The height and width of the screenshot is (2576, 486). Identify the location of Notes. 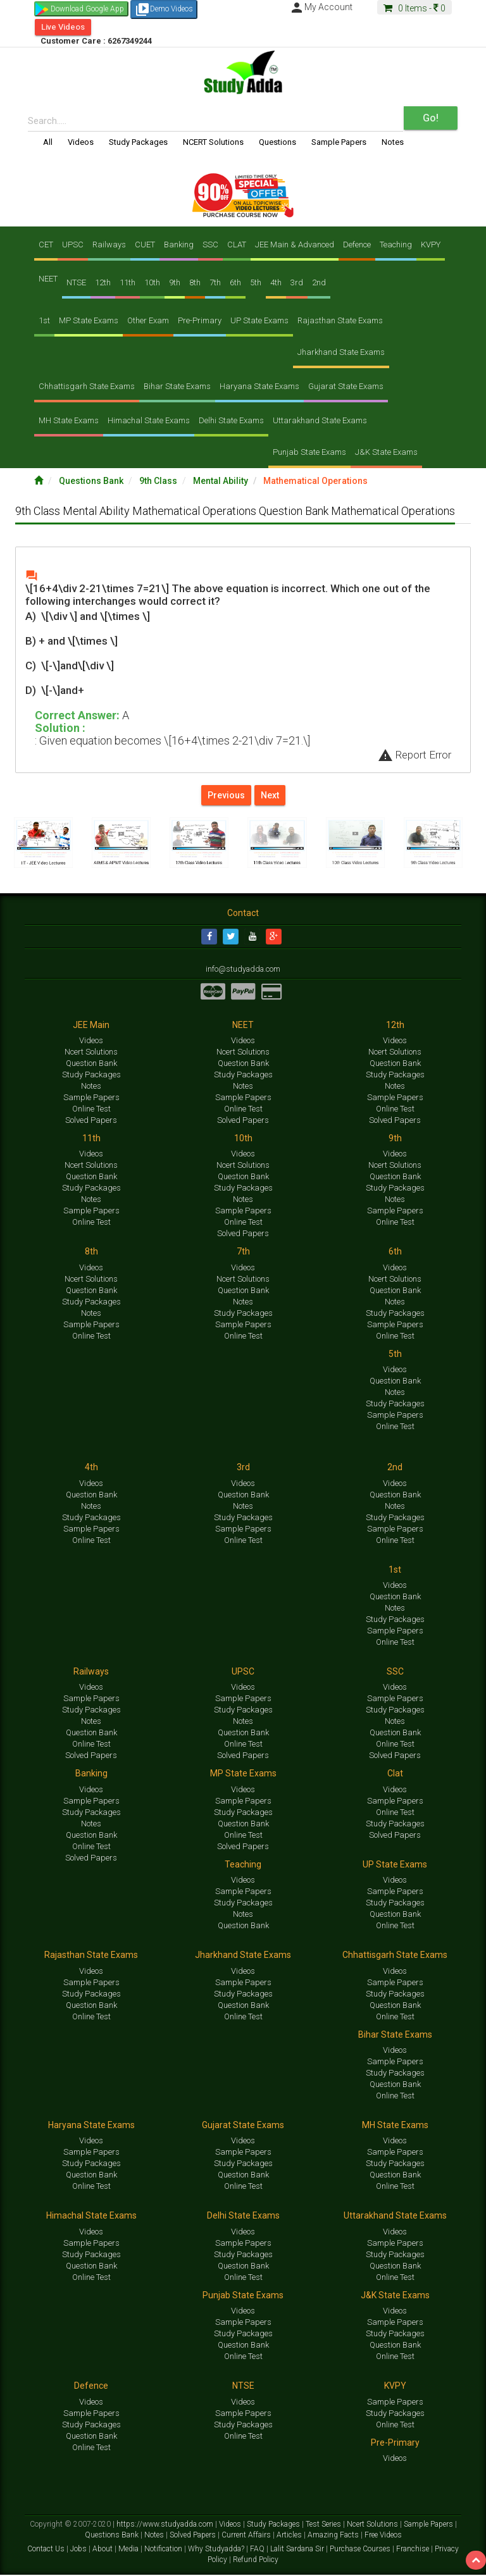
(393, 142).